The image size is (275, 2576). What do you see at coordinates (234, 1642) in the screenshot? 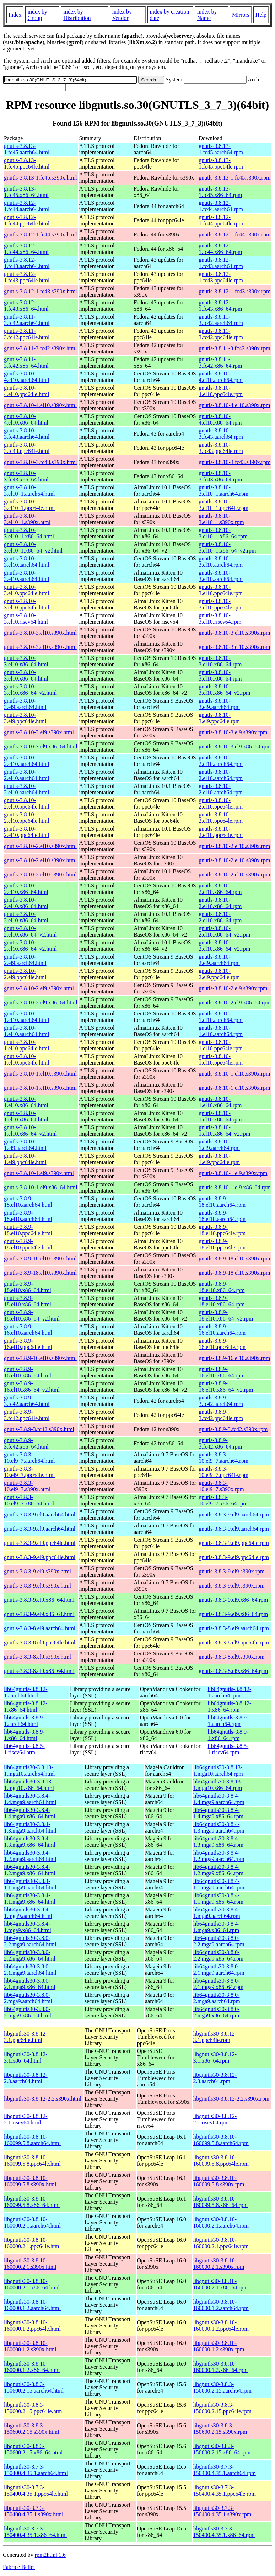
I see `gnutls-3.8.3-8.el9.ppc64le.rpm` at bounding box center [234, 1642].